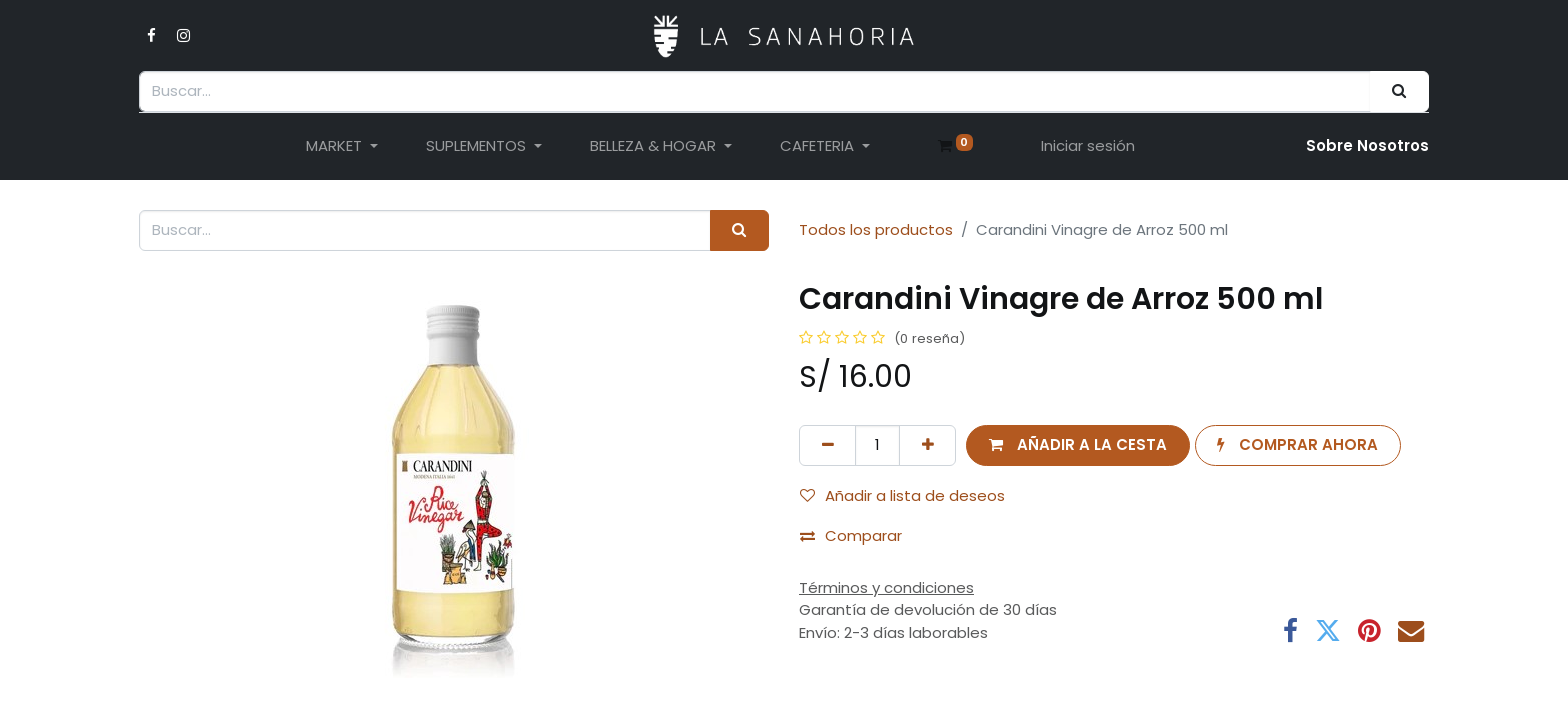 The image size is (1568, 720). I want to click on Sobre Nosotro​s, so click(1367, 145).